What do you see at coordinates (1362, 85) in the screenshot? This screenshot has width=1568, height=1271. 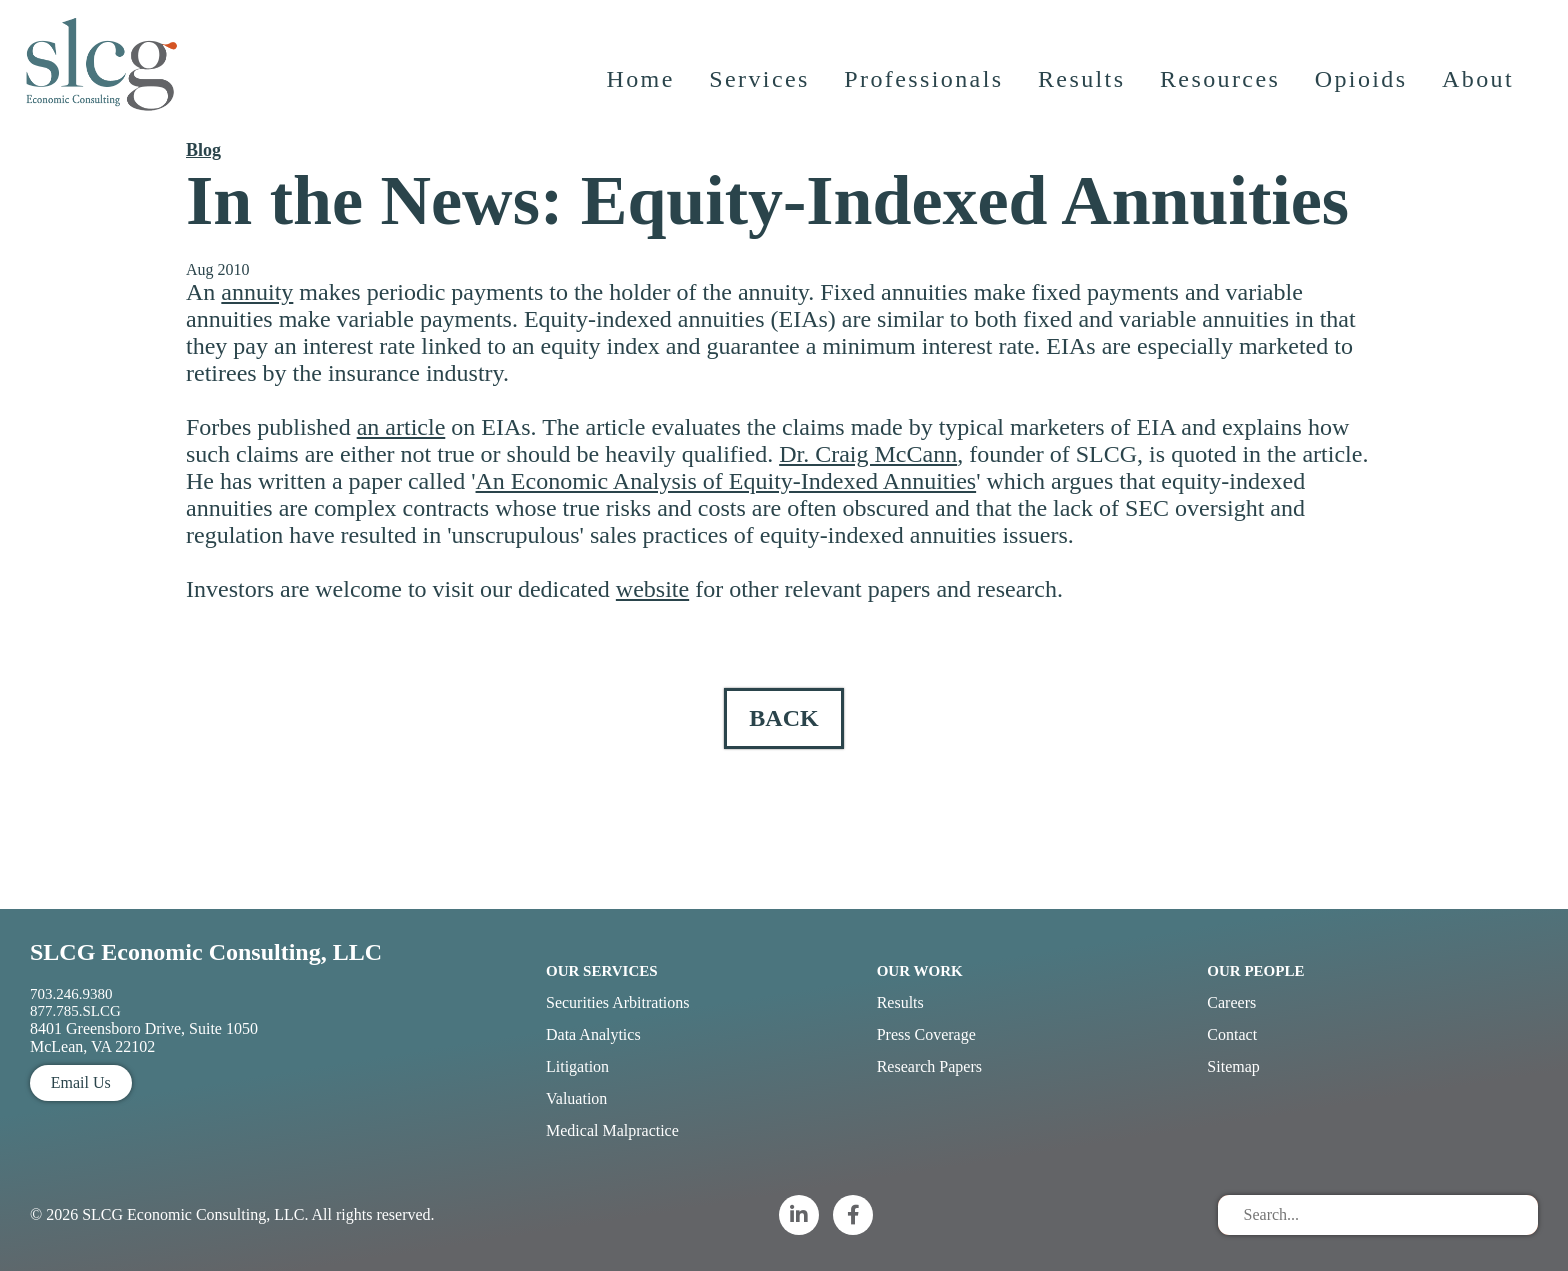 I see `Opioids` at bounding box center [1362, 85].